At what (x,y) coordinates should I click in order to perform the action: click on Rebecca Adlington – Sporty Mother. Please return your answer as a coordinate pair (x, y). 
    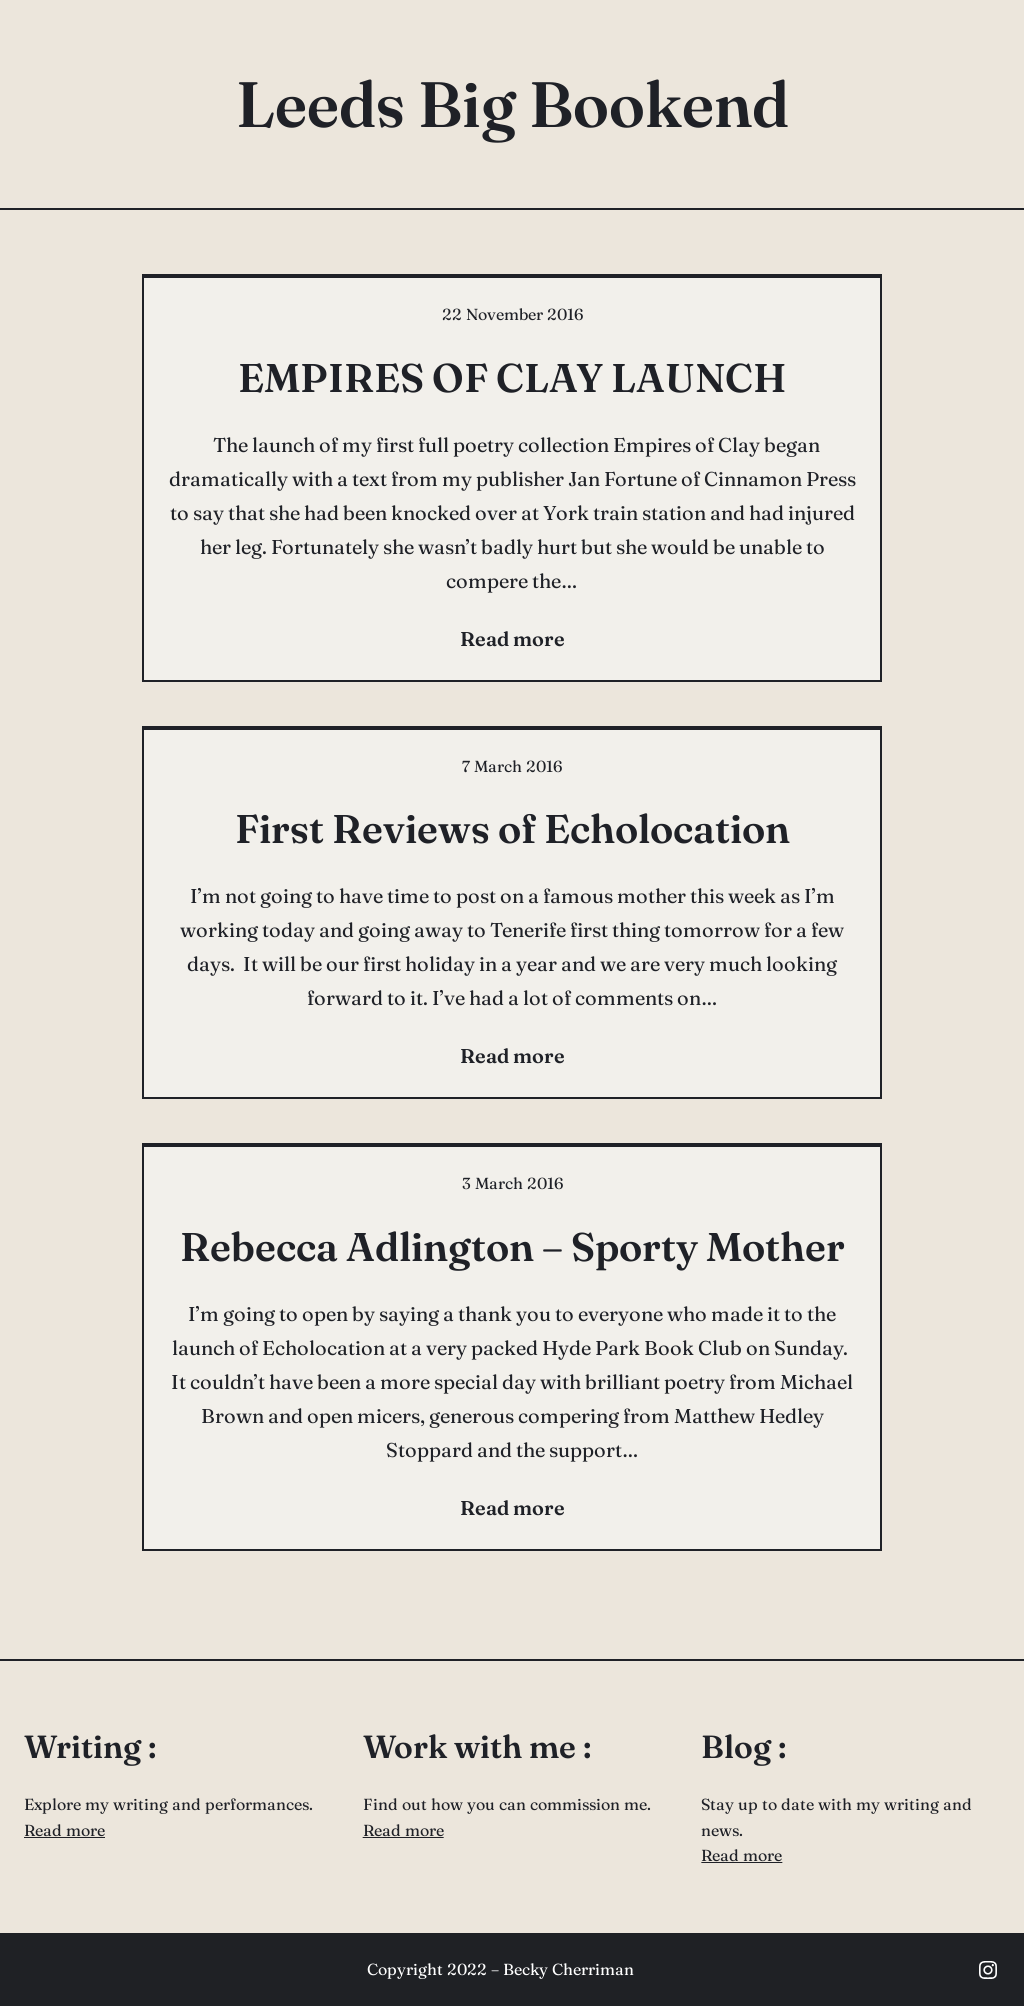
    Looking at the image, I should click on (512, 1246).